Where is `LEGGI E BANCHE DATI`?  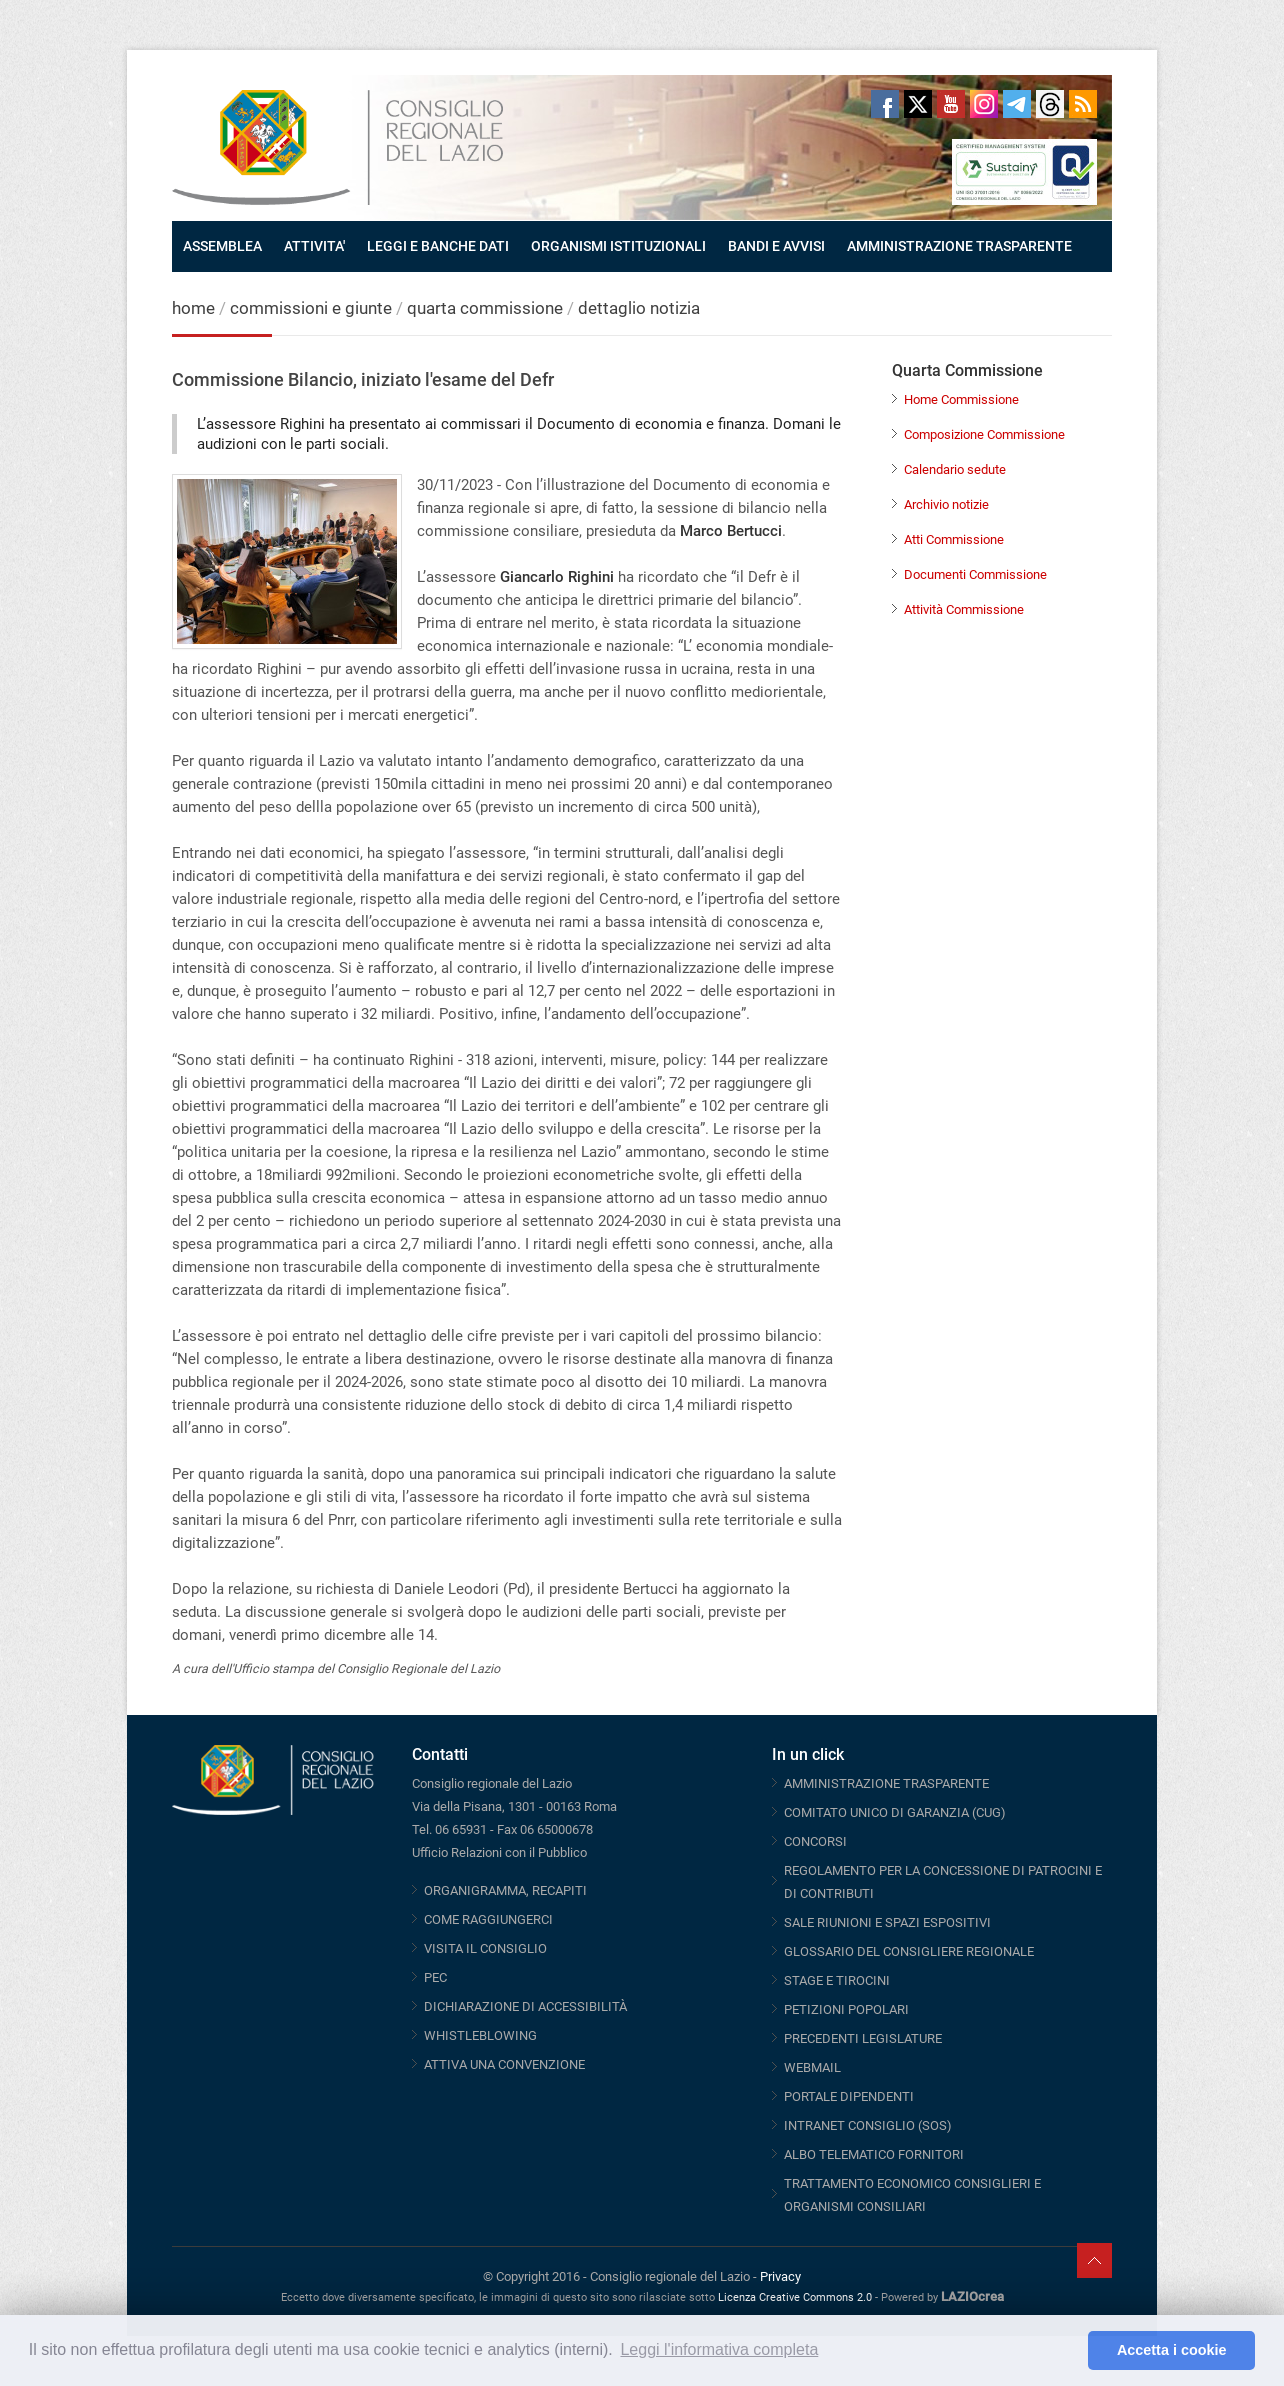 LEGGI E BANCHE DATI is located at coordinates (438, 246).